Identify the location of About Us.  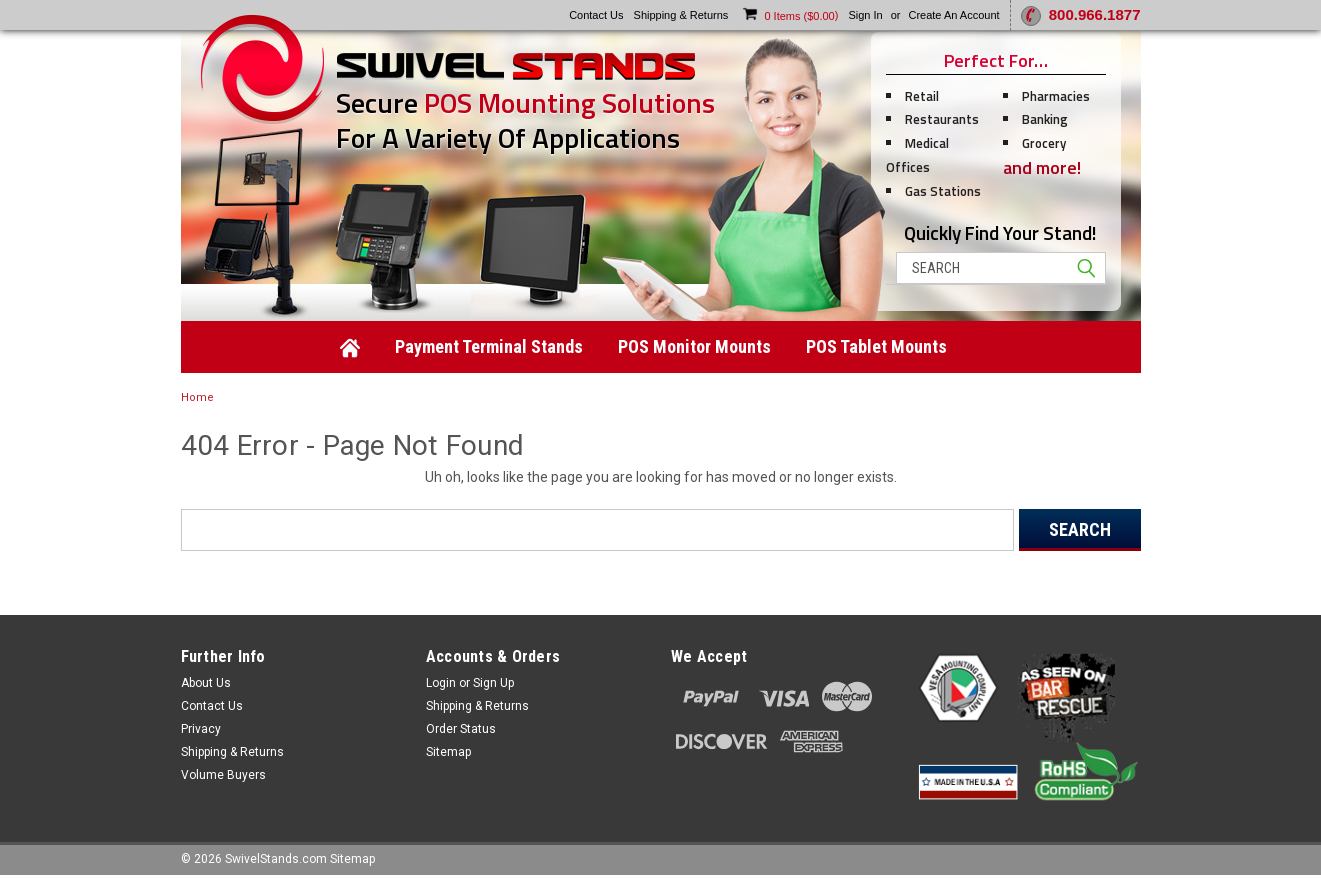
(206, 683).